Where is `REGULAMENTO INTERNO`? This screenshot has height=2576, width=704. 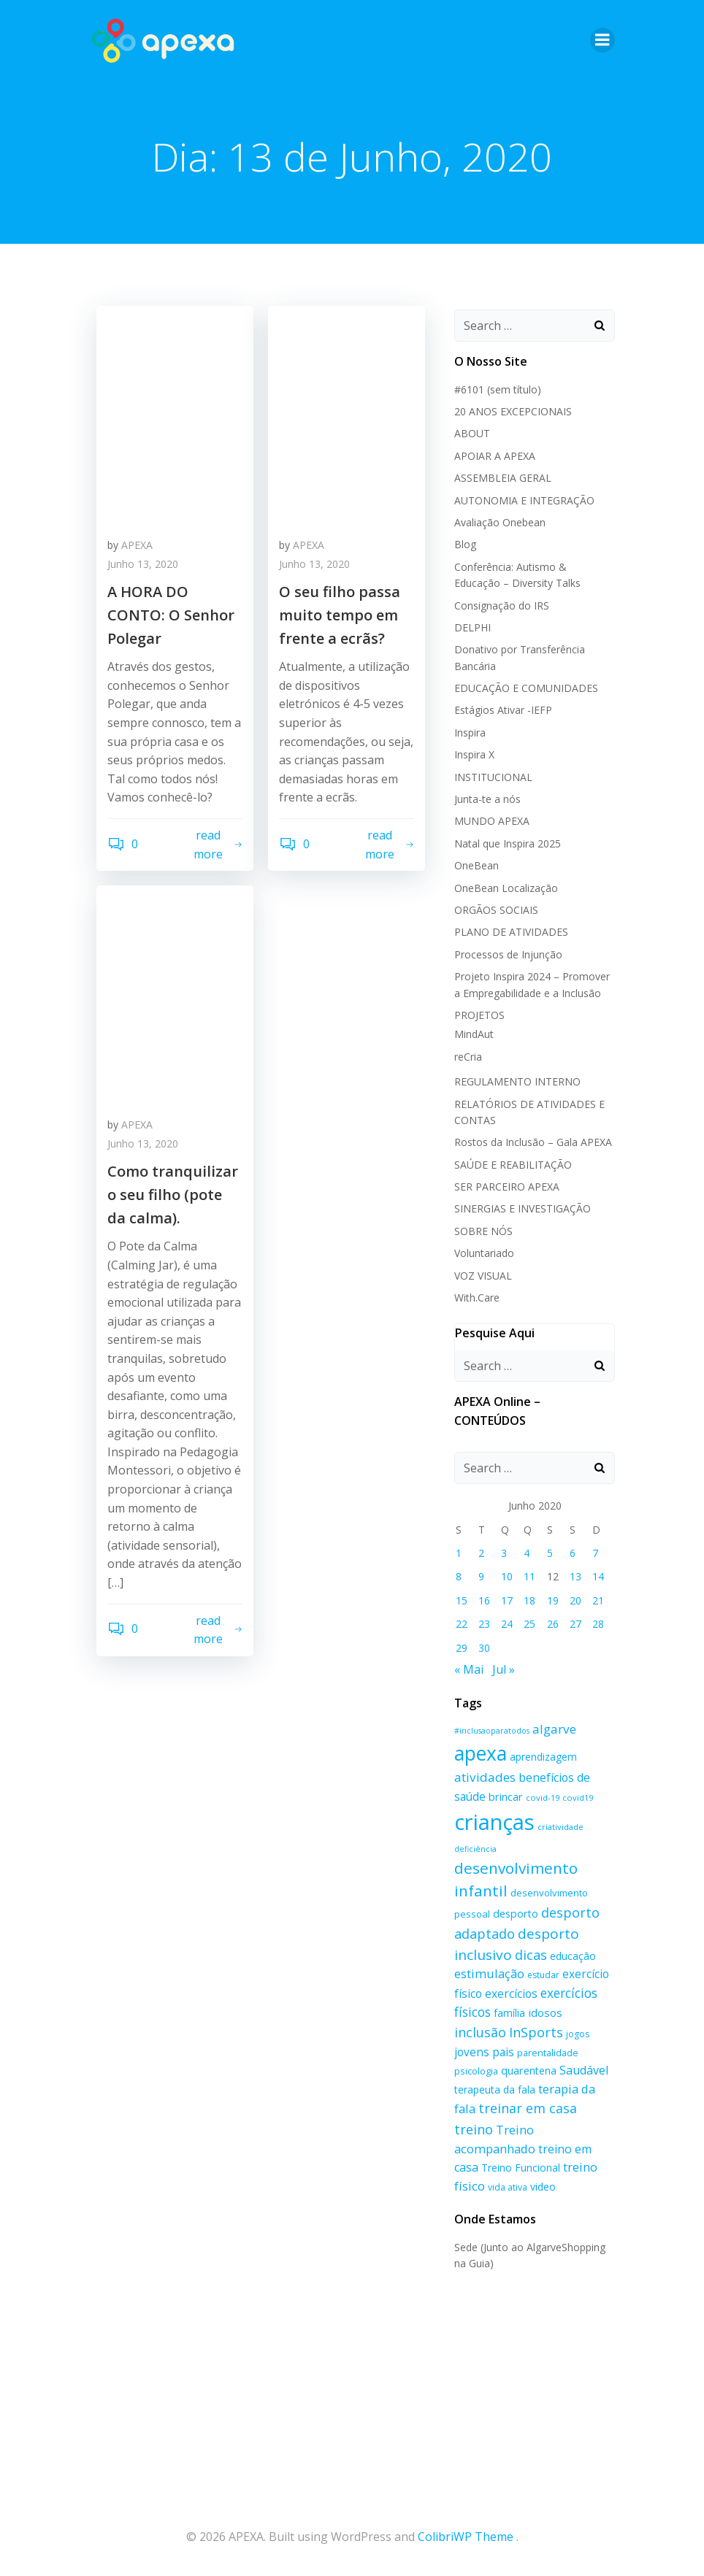 REGULAMENTO INTERNO is located at coordinates (517, 1081).